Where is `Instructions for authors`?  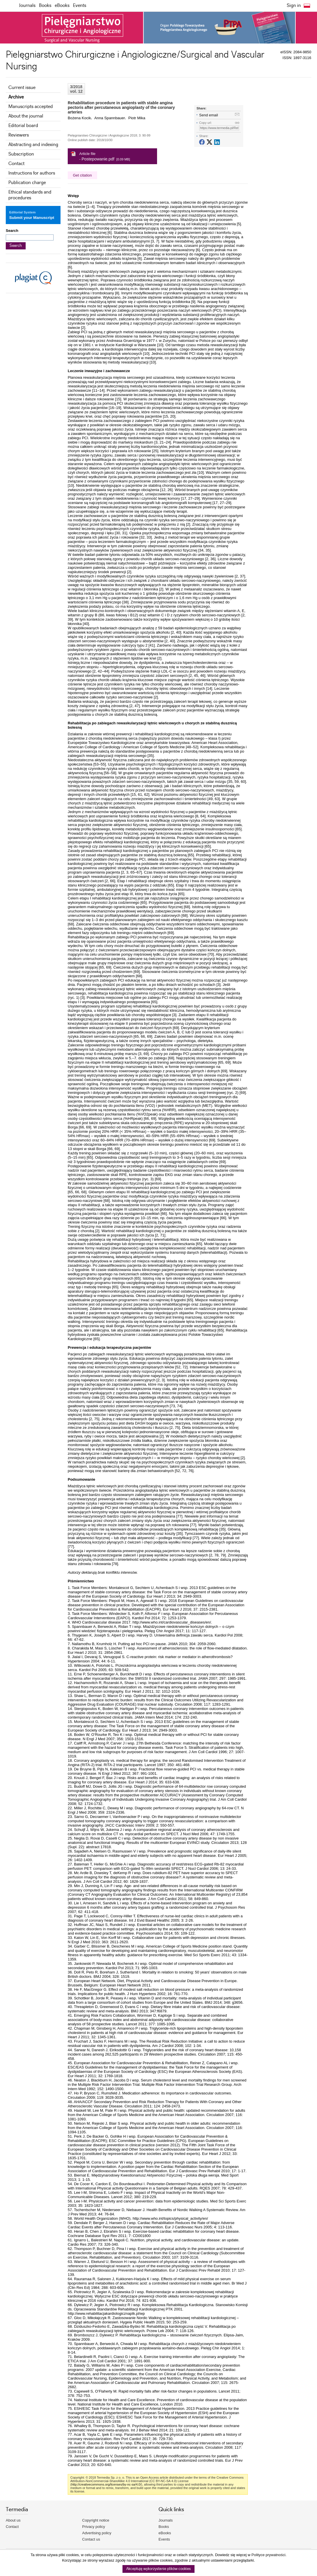
Instructions for authors is located at coordinates (31, 173).